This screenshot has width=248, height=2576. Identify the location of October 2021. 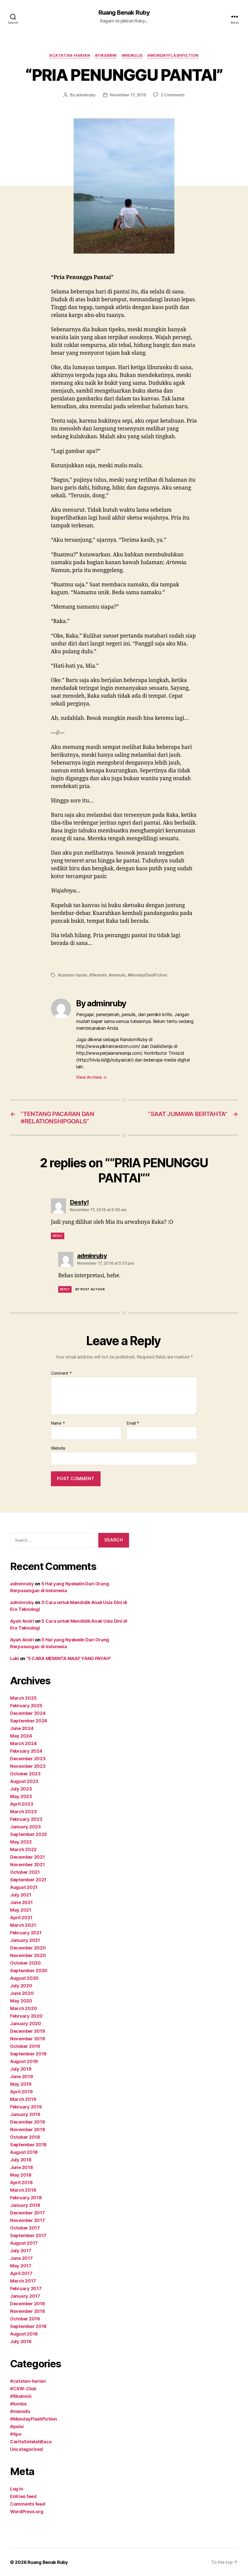
(25, 1871).